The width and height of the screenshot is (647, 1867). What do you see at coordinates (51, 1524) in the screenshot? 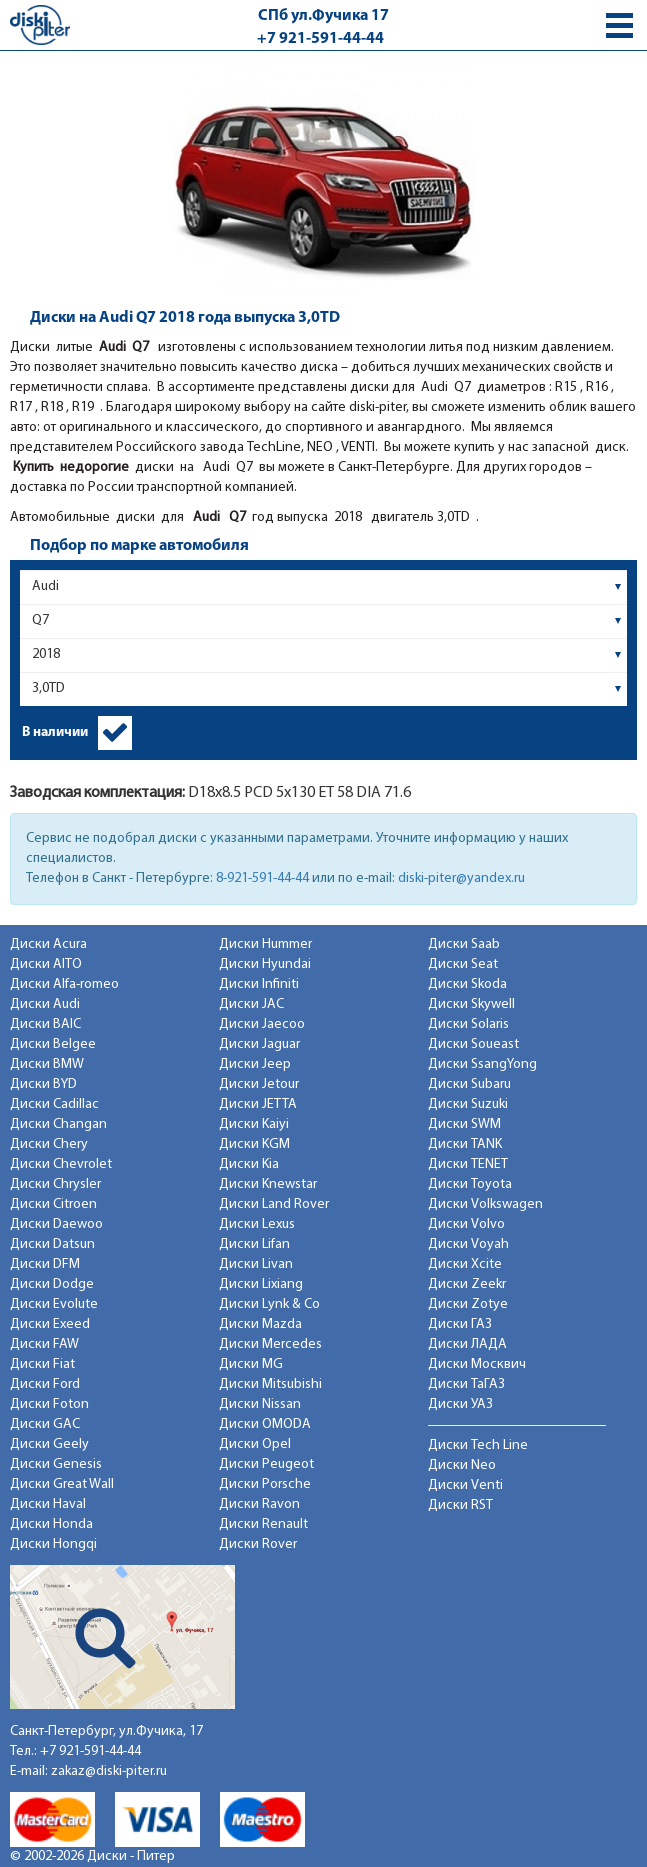
I see `Диски Honda` at bounding box center [51, 1524].